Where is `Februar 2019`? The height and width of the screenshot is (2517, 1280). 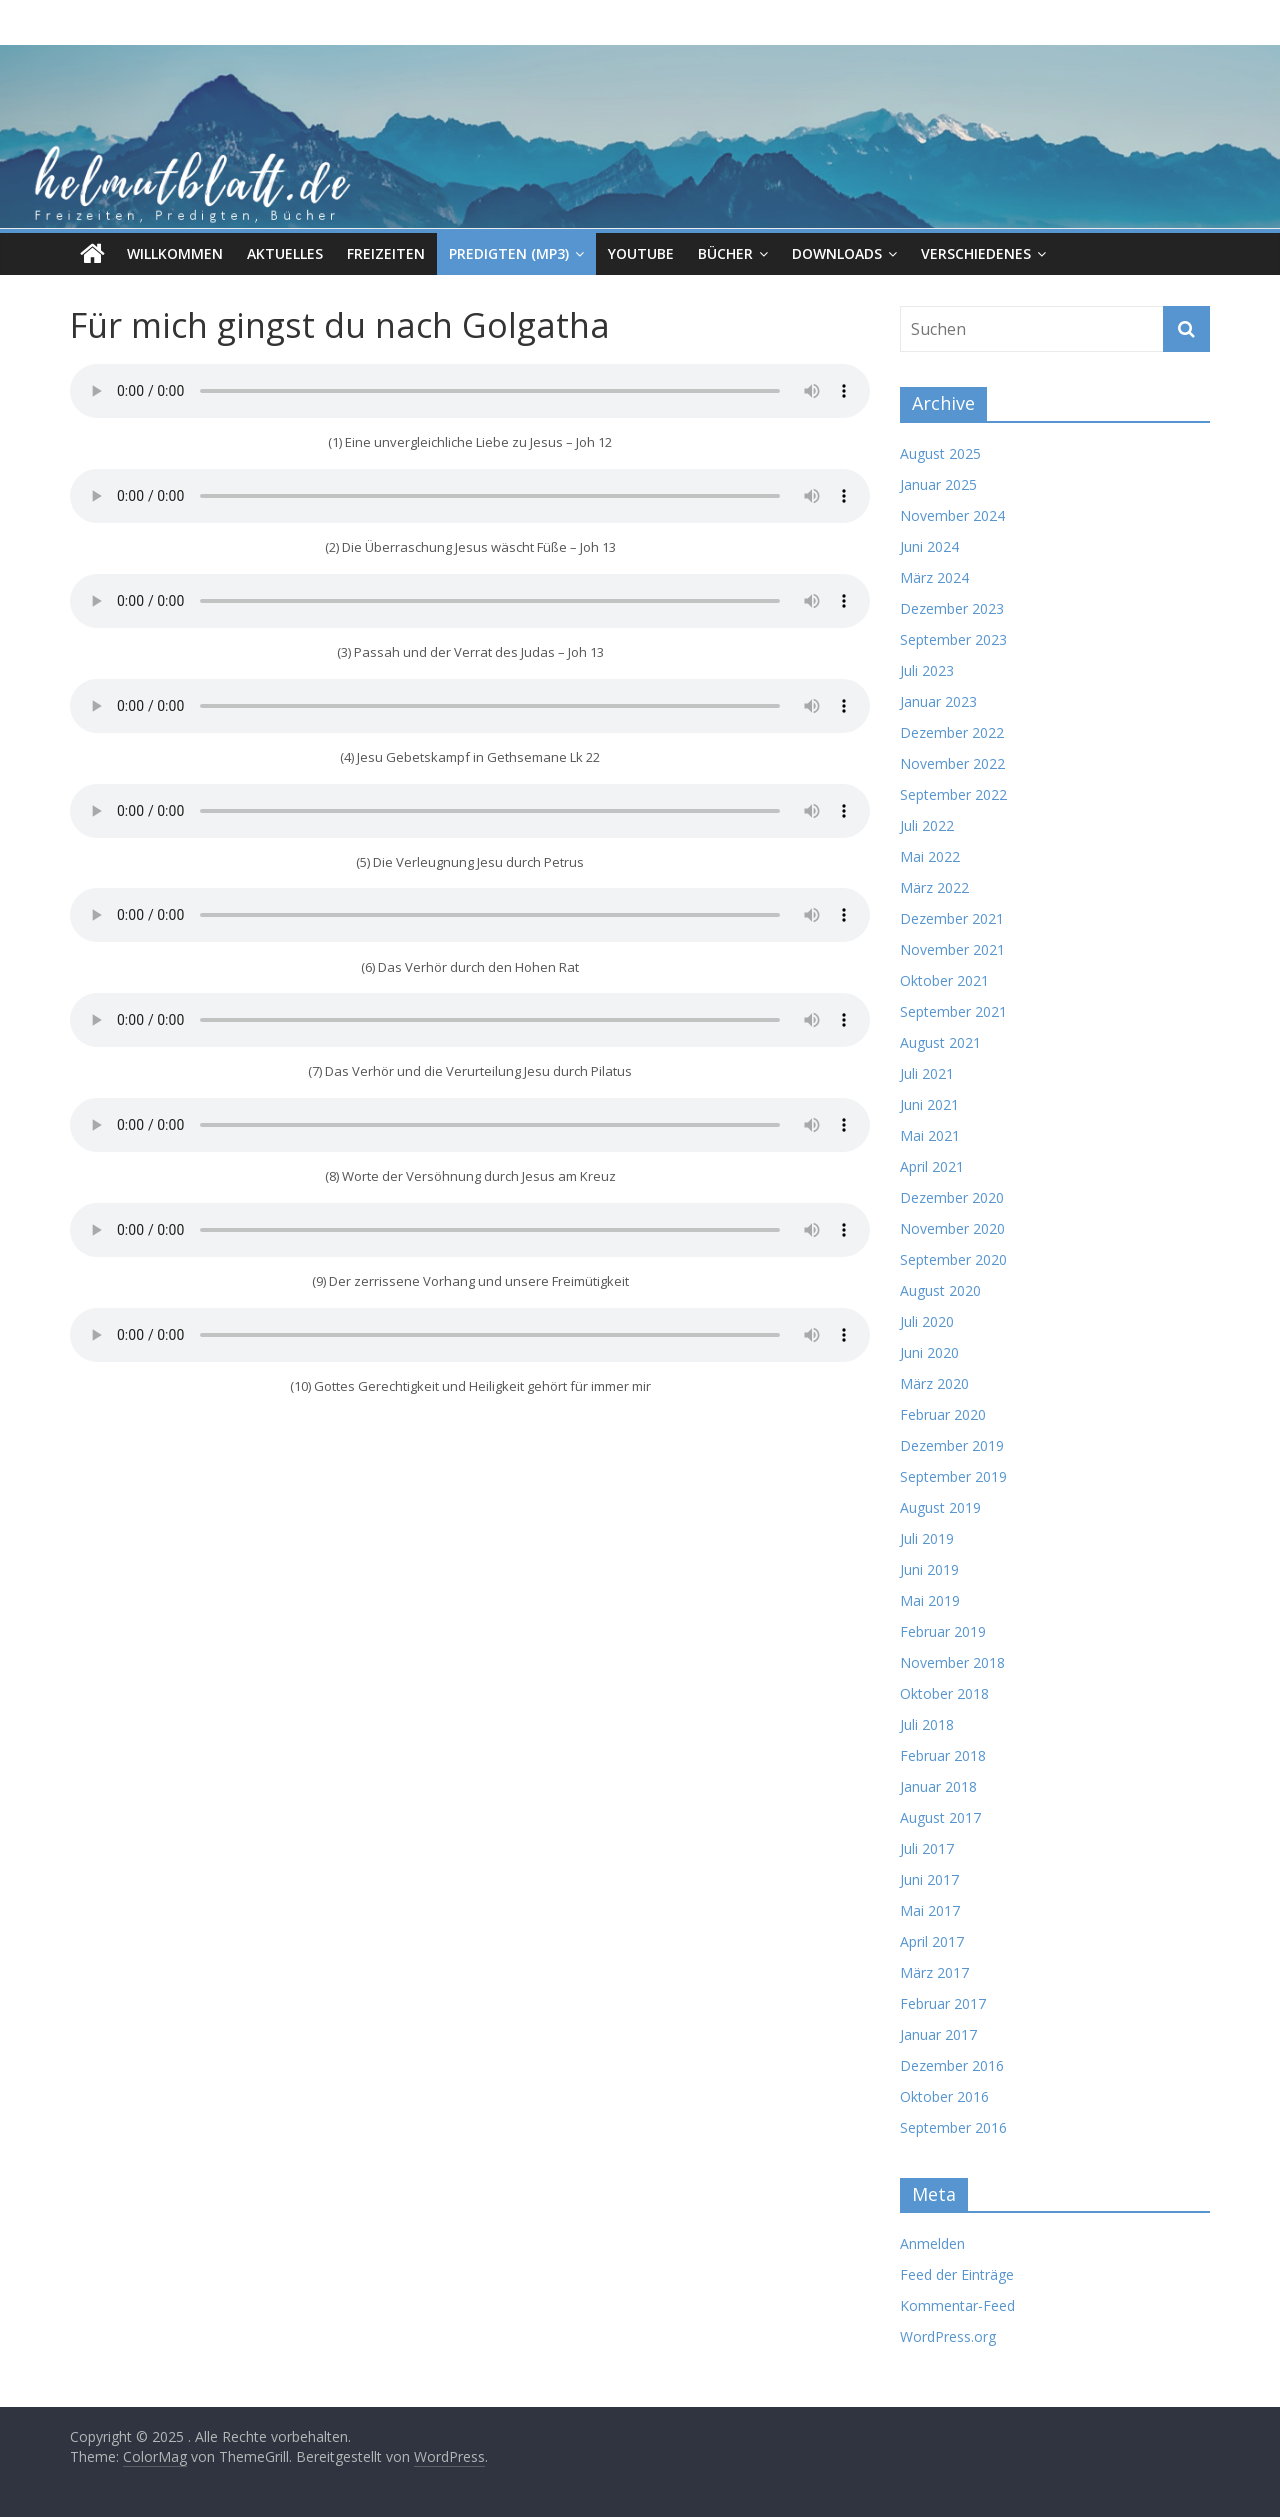
Februar 2019 is located at coordinates (943, 1631).